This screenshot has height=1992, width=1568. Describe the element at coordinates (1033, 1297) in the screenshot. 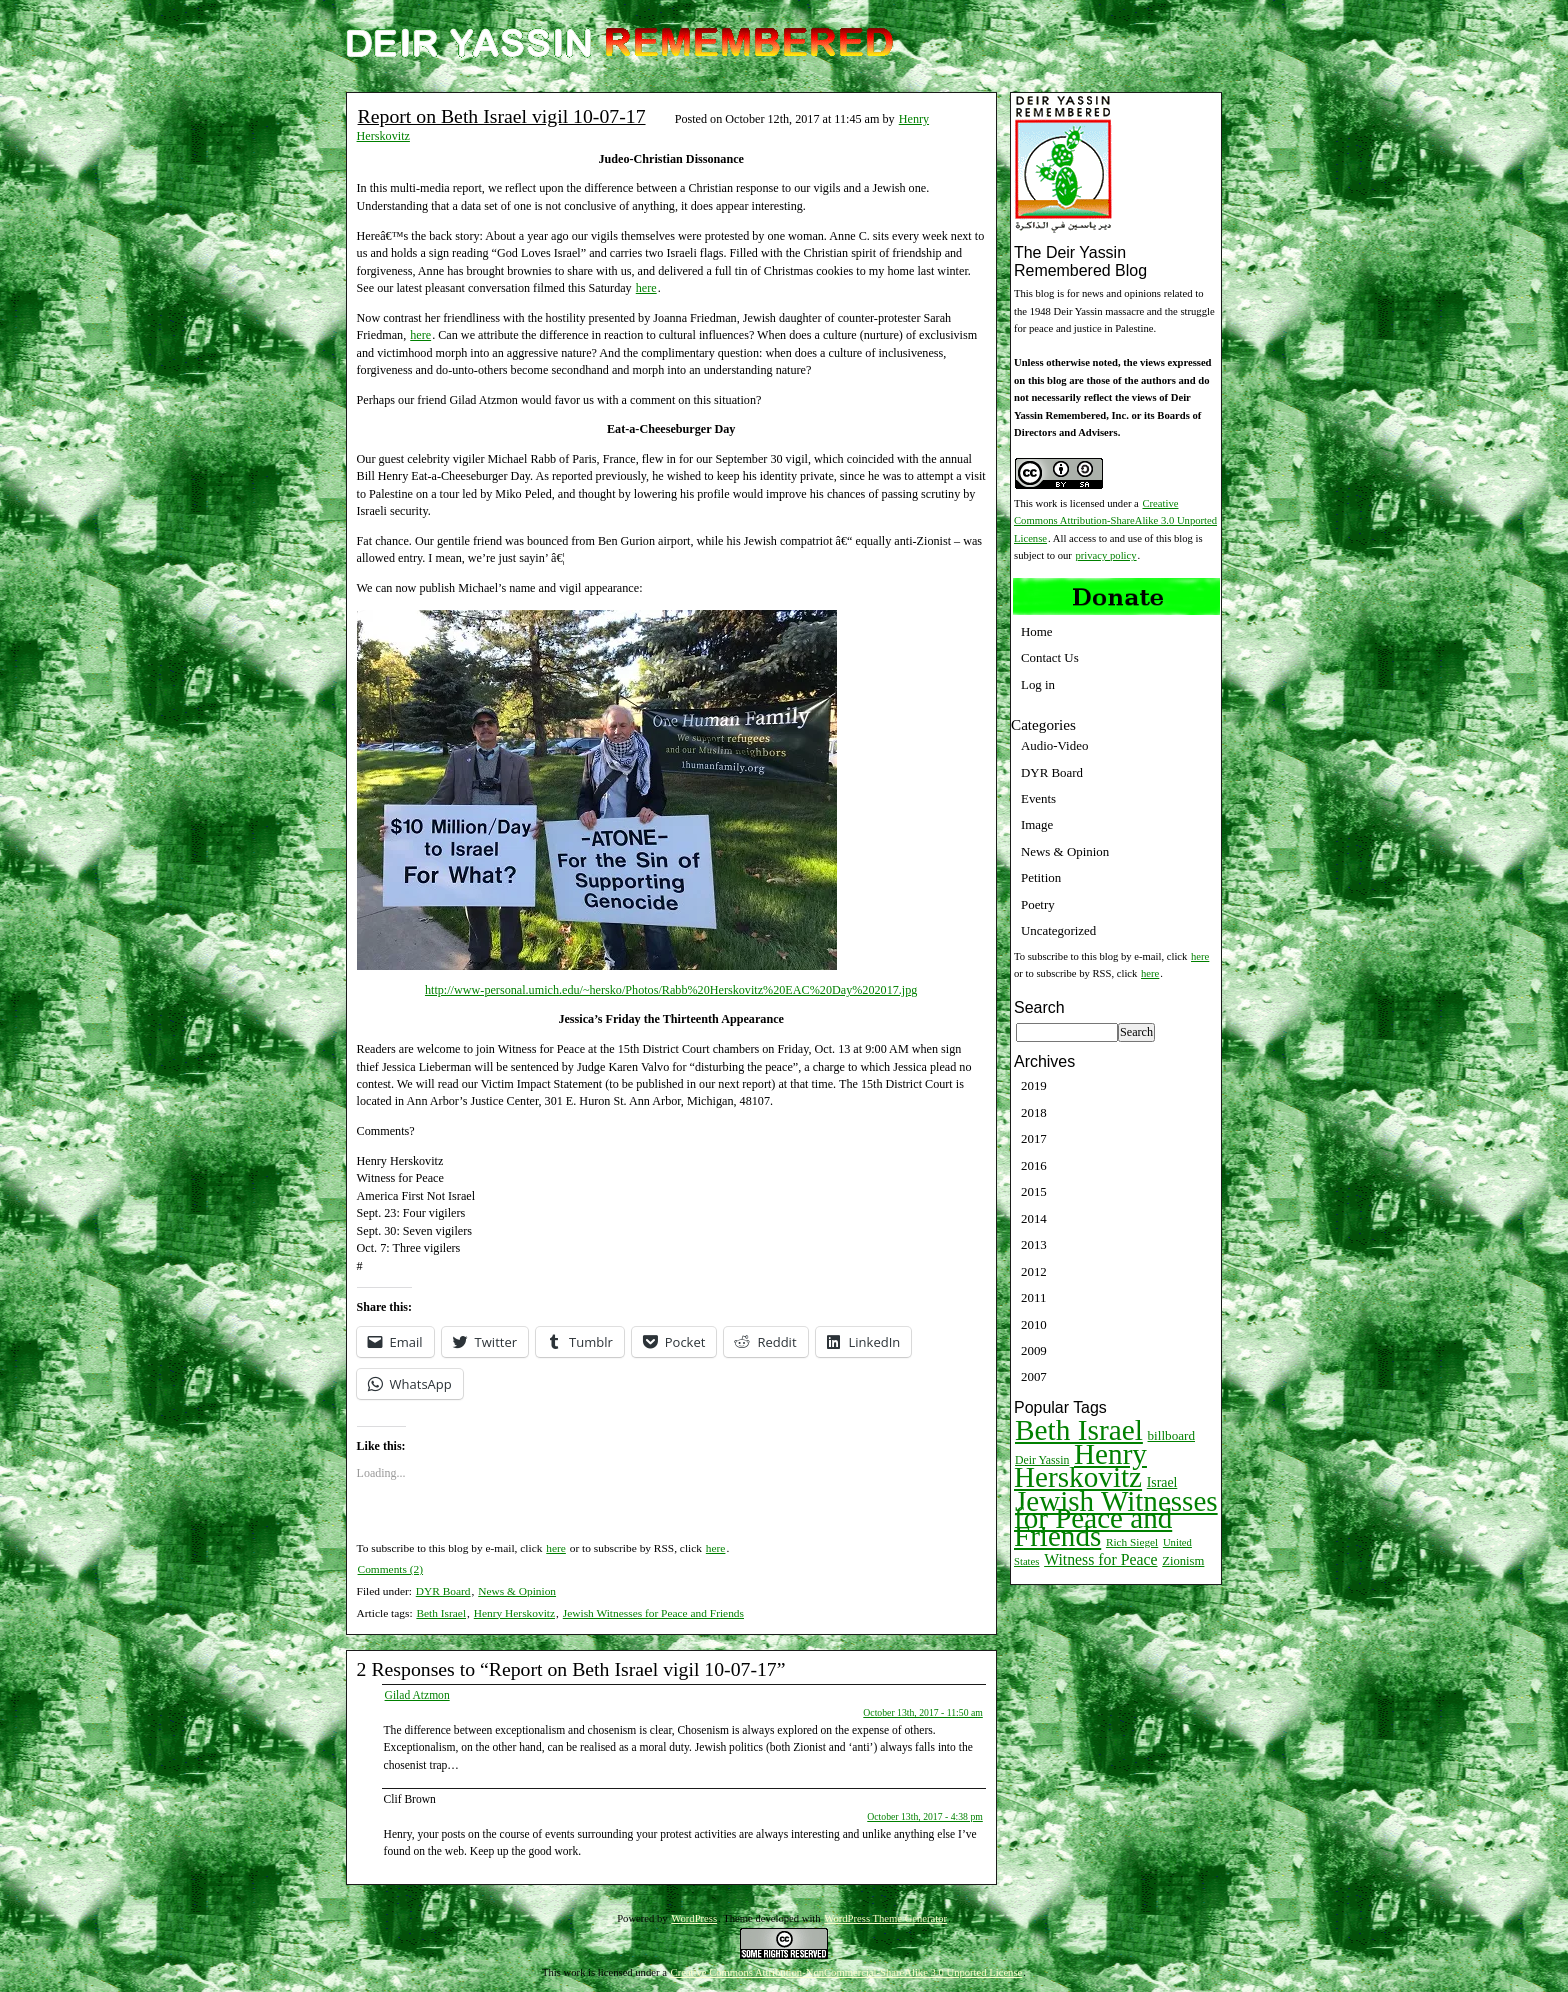

I see `2011` at that location.